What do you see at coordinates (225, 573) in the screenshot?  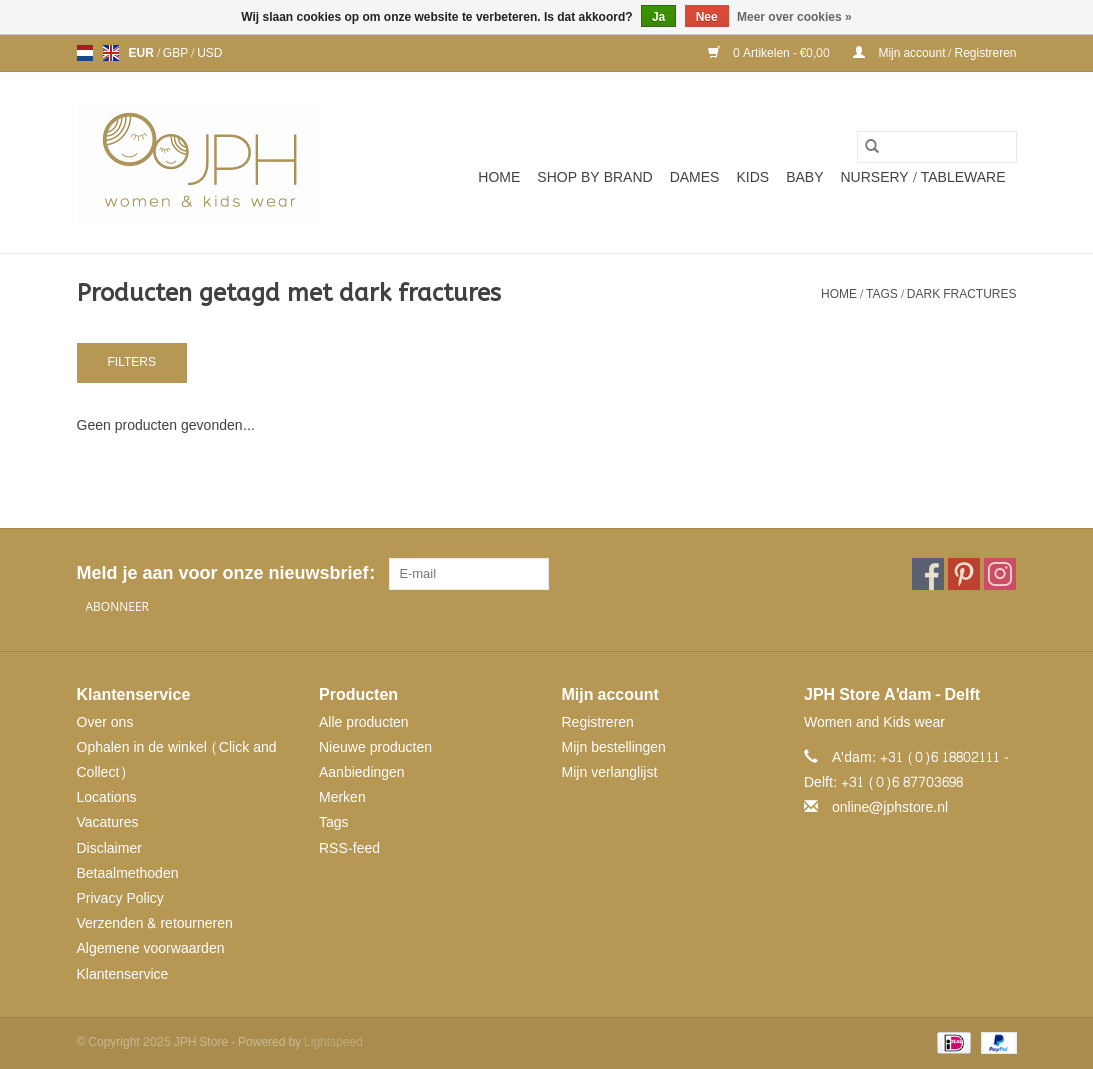 I see `Meld je aan voor onze nieuwsbrief:` at bounding box center [225, 573].